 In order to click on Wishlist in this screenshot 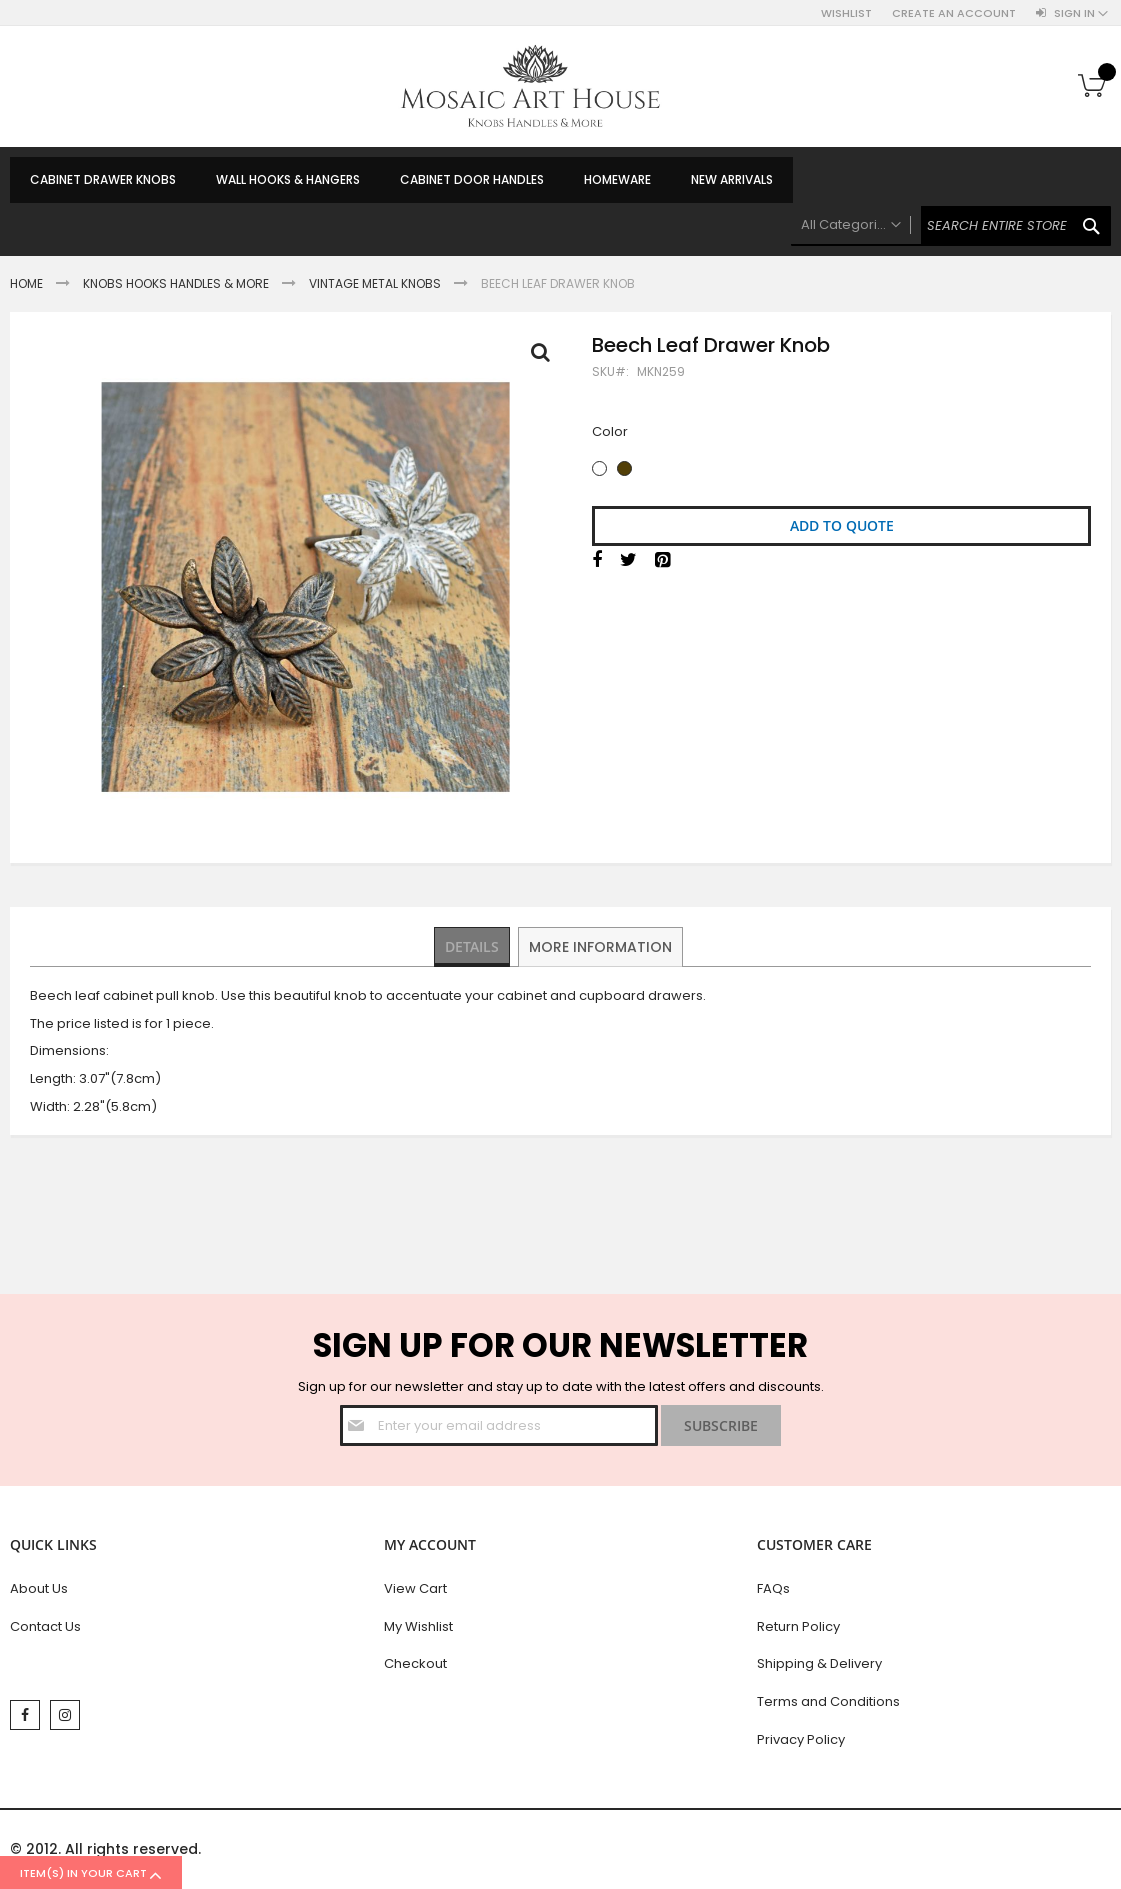, I will do `click(846, 13)`.